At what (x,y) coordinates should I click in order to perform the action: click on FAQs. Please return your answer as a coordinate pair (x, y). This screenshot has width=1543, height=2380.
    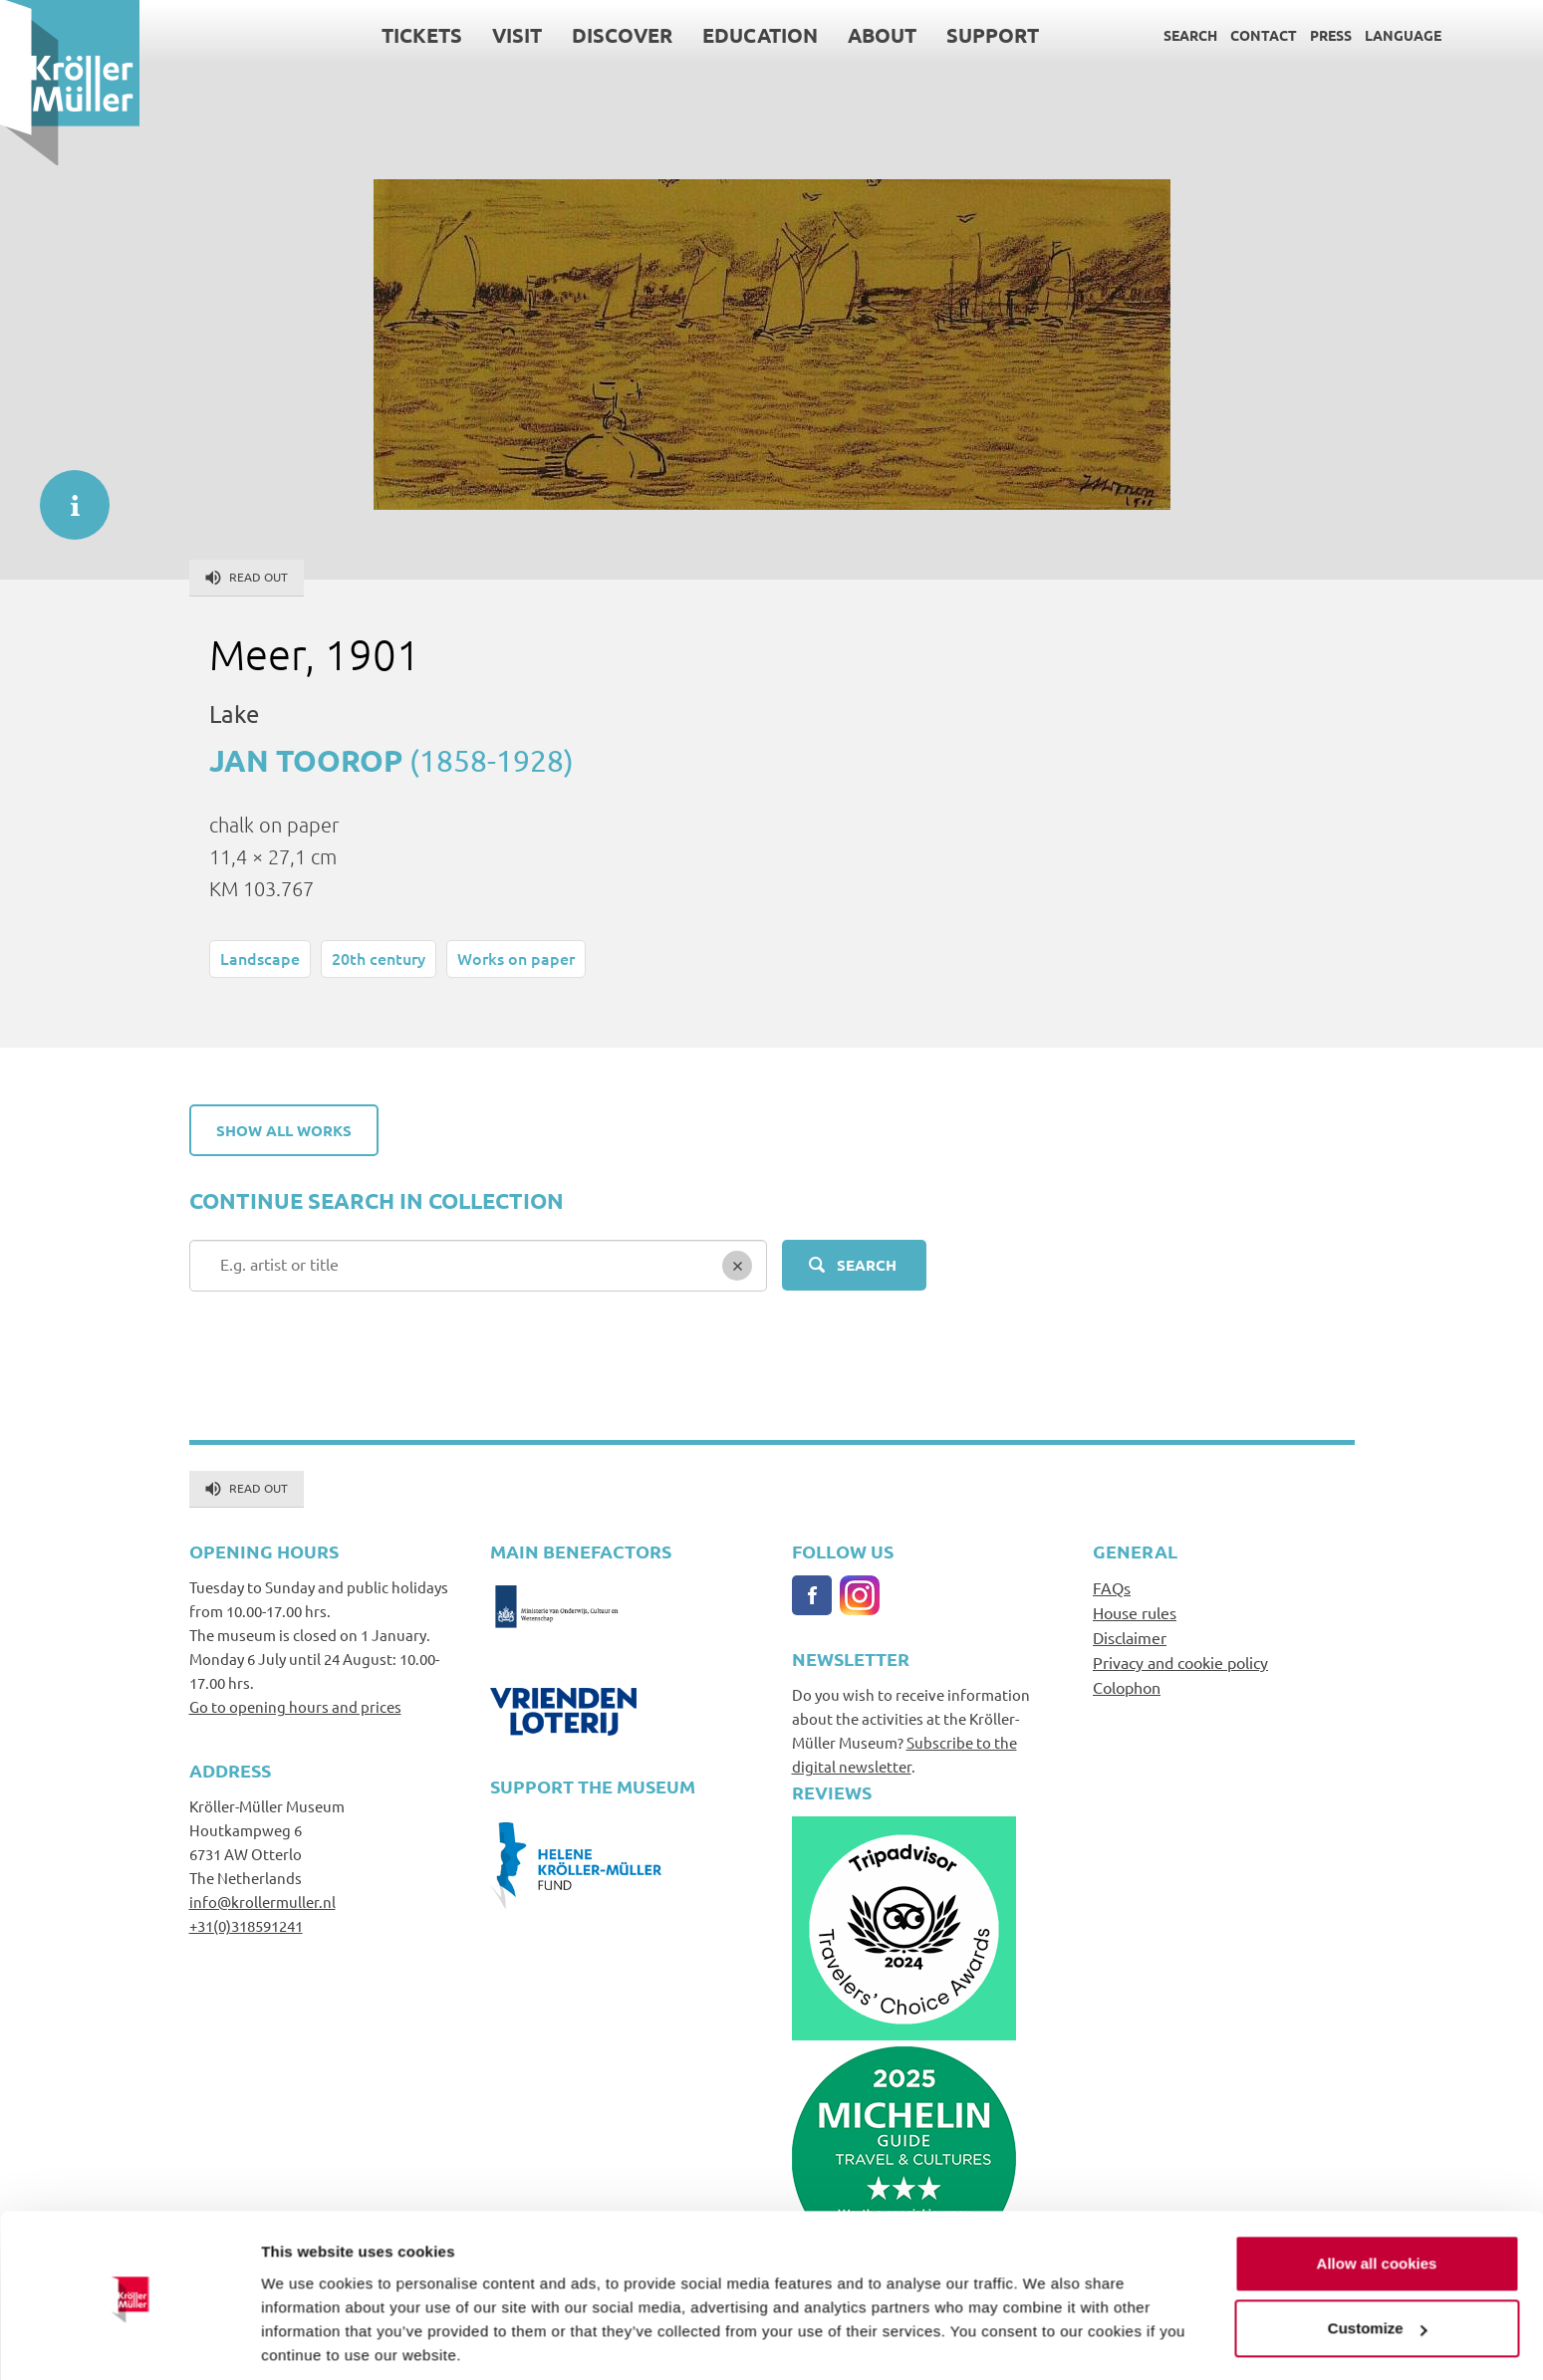
    Looking at the image, I should click on (1112, 1587).